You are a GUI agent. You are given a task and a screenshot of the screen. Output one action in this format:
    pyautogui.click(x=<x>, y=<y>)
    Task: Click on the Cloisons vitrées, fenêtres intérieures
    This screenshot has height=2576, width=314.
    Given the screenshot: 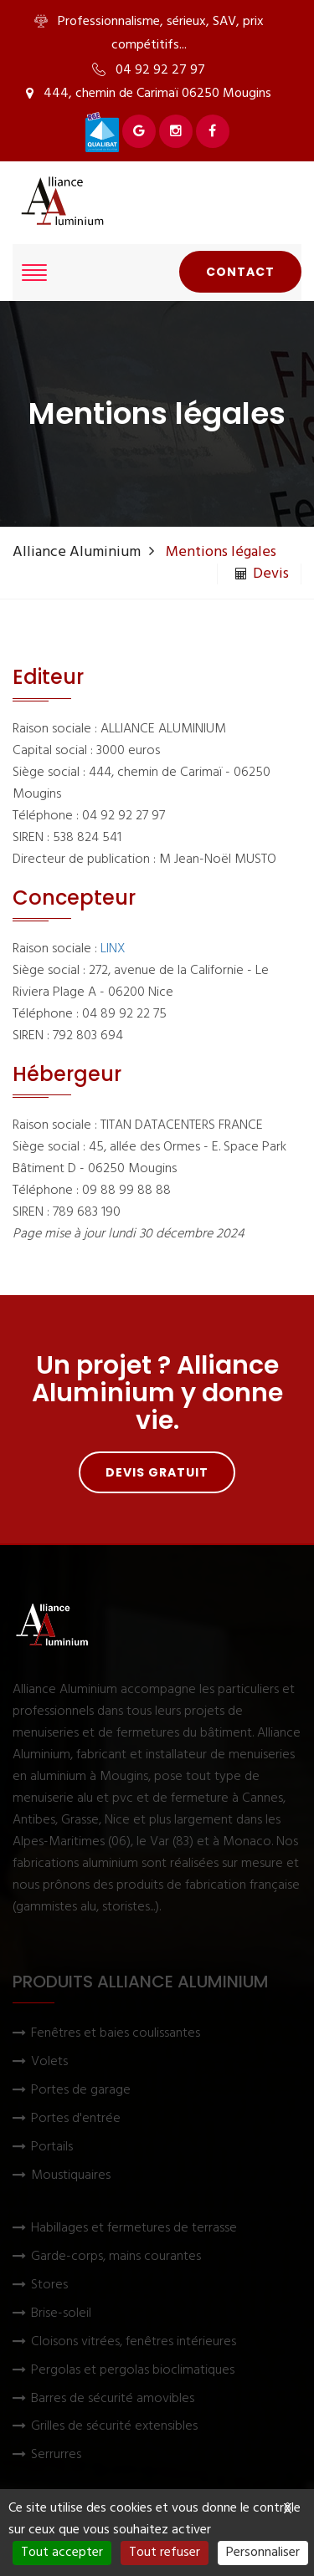 What is the action you would take?
    pyautogui.click(x=133, y=2342)
    